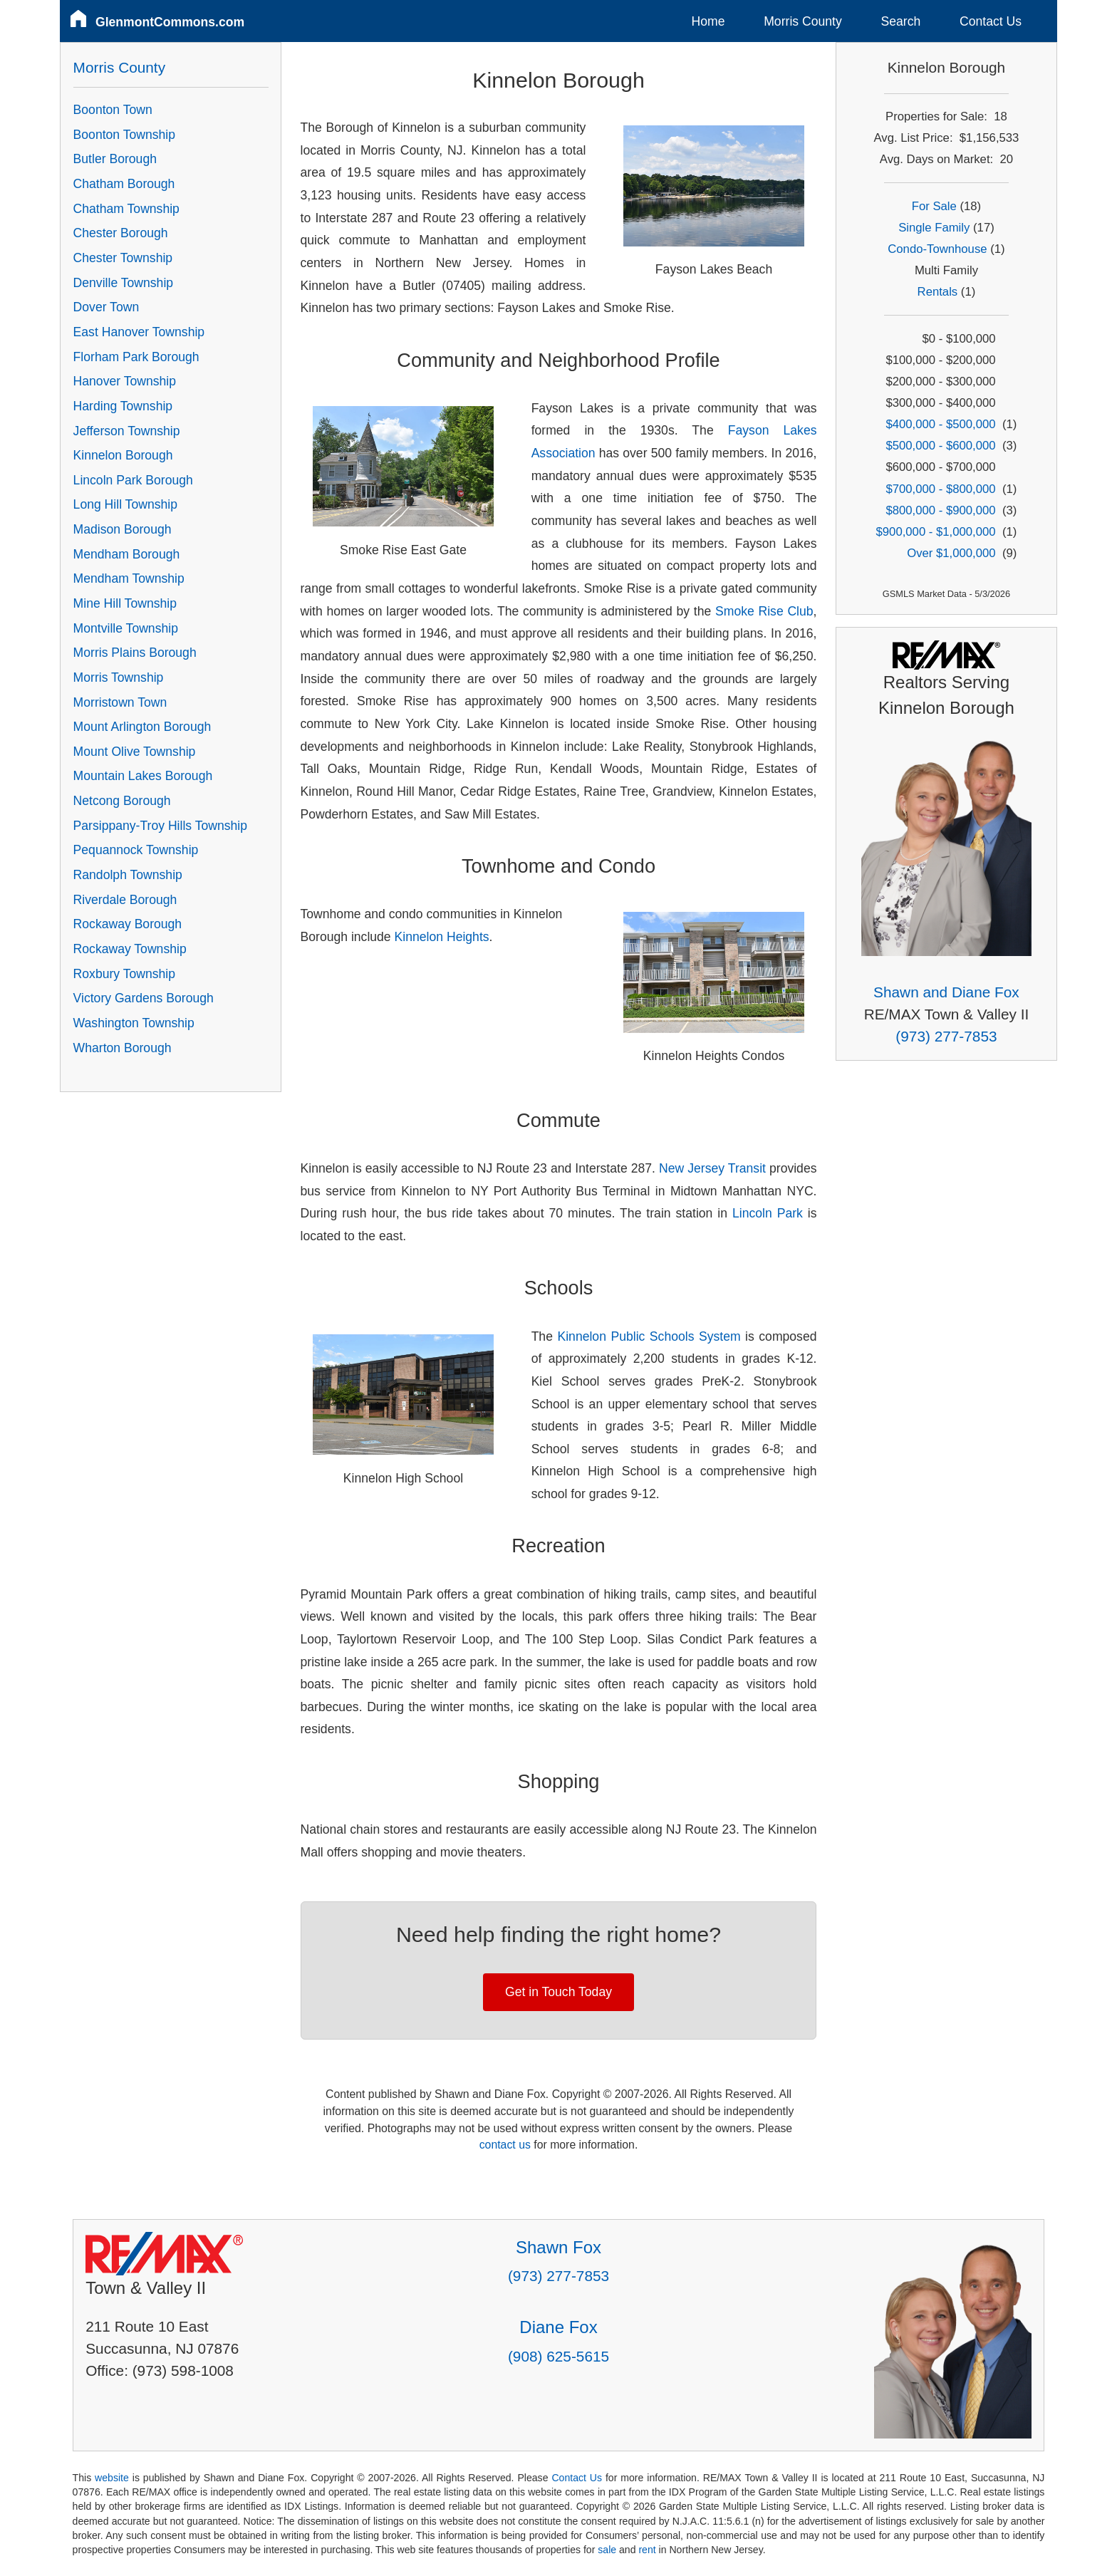 The width and height of the screenshot is (1117, 2576). What do you see at coordinates (803, 21) in the screenshot?
I see `Morris County` at bounding box center [803, 21].